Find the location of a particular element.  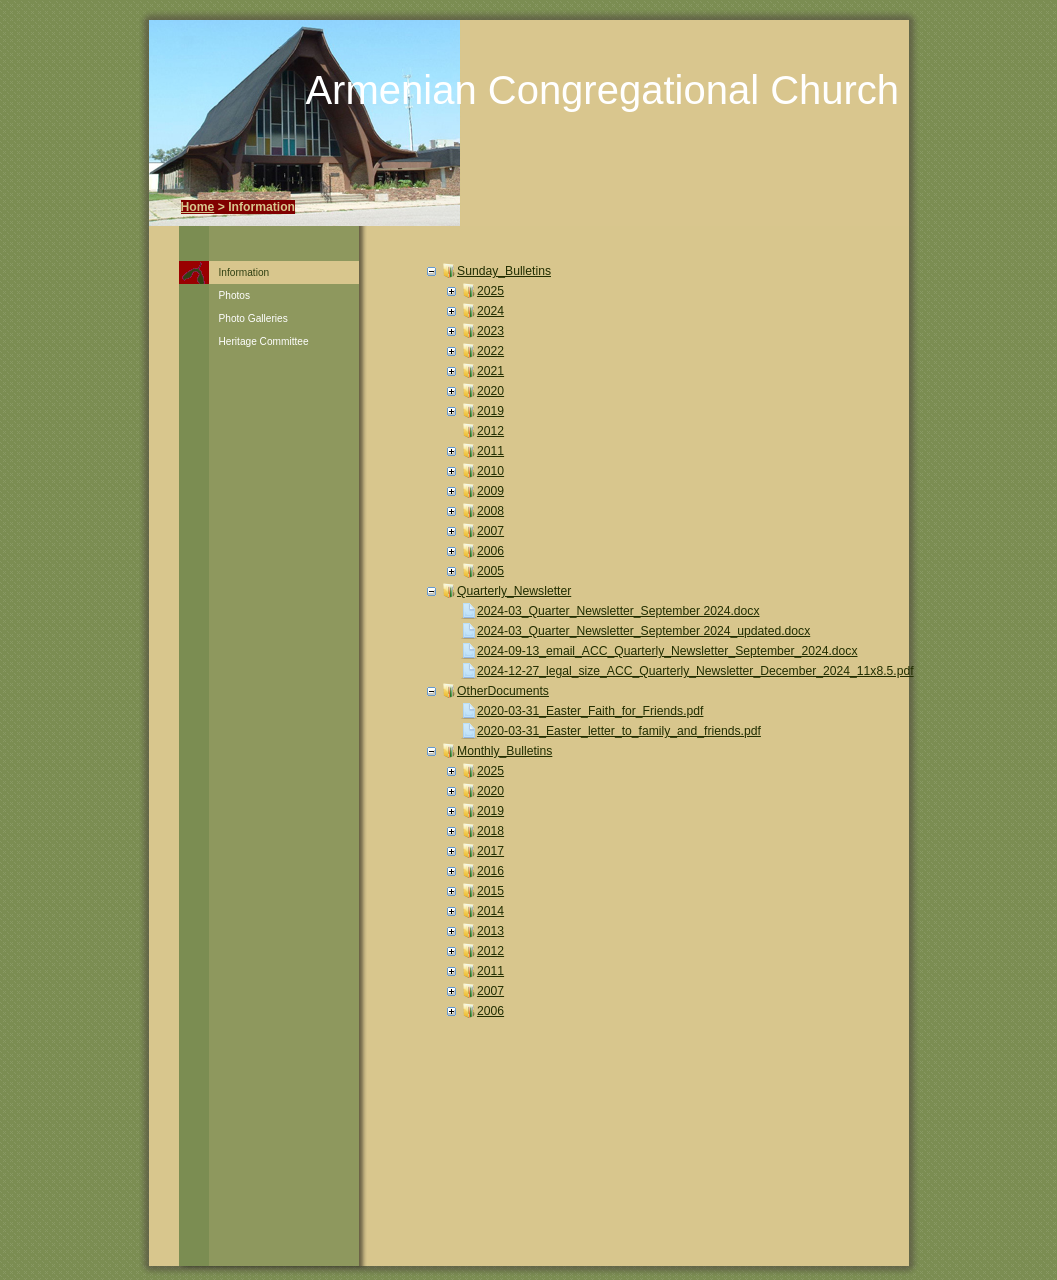

2014 is located at coordinates (490, 911).